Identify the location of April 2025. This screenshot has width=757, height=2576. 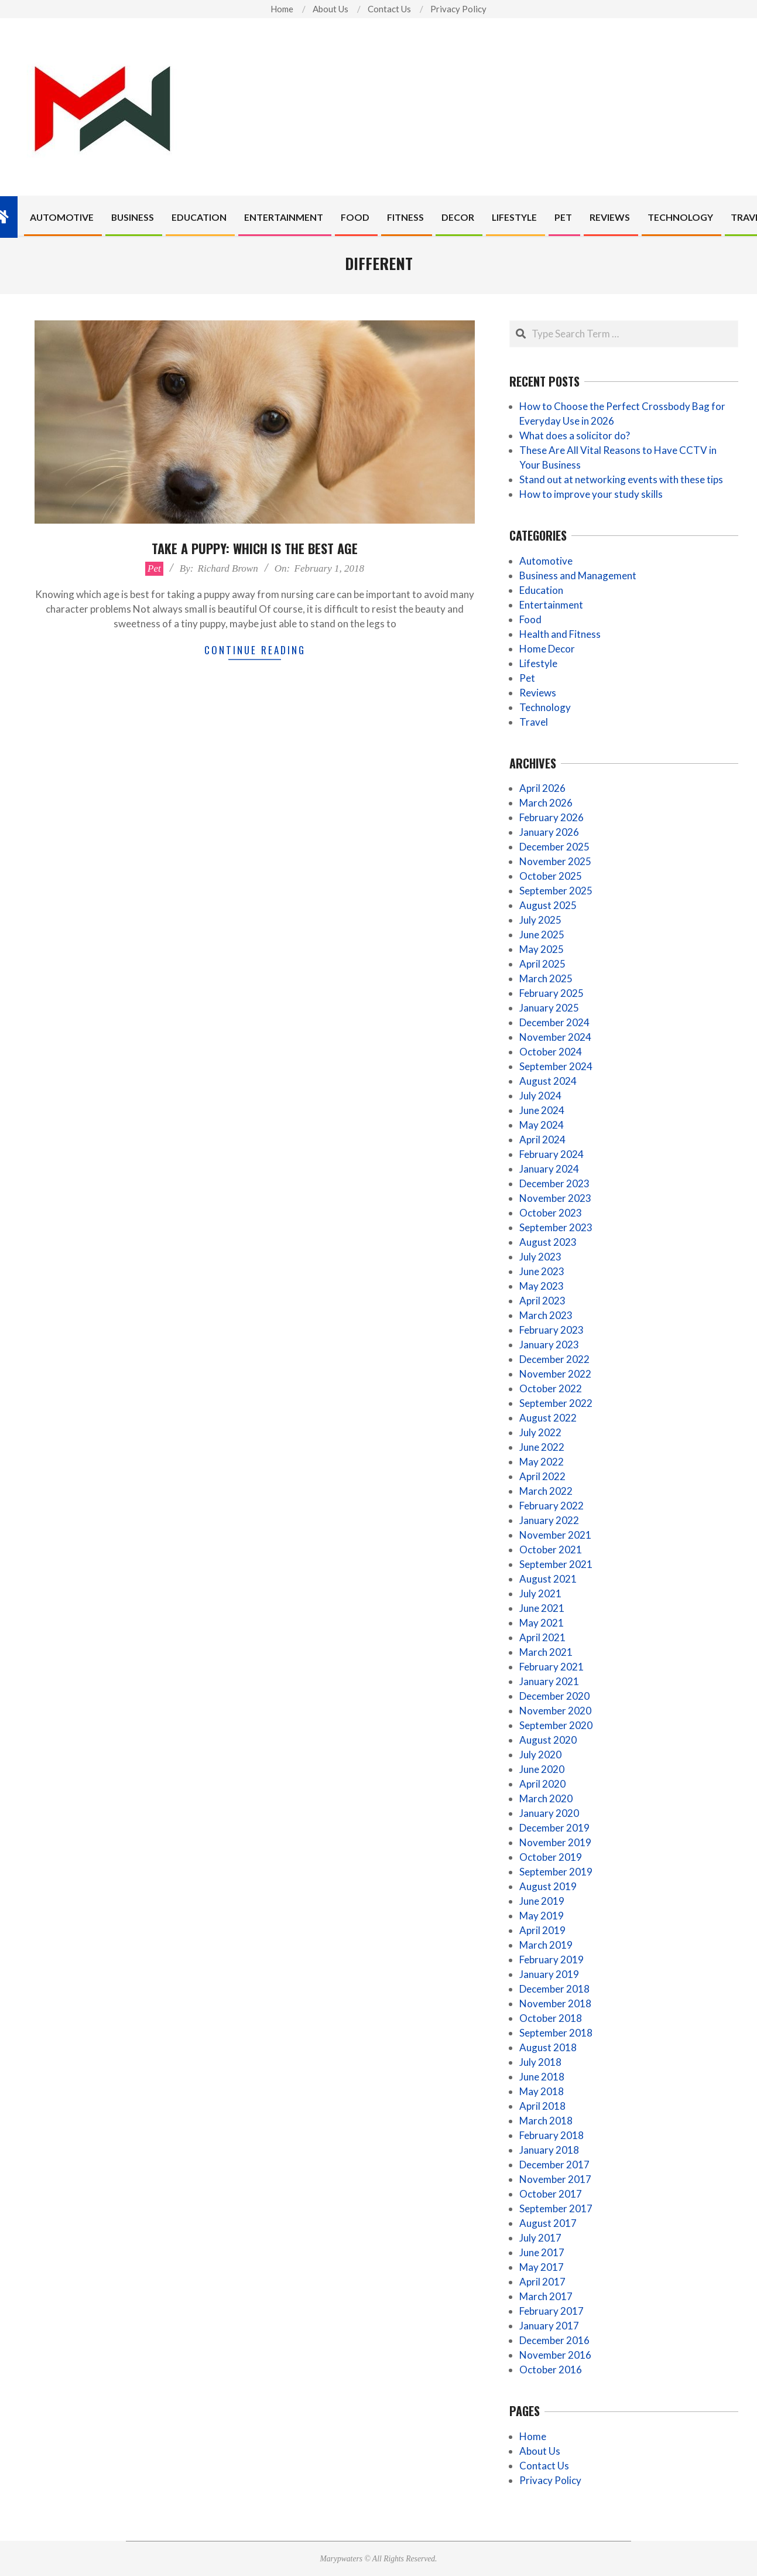
(542, 964).